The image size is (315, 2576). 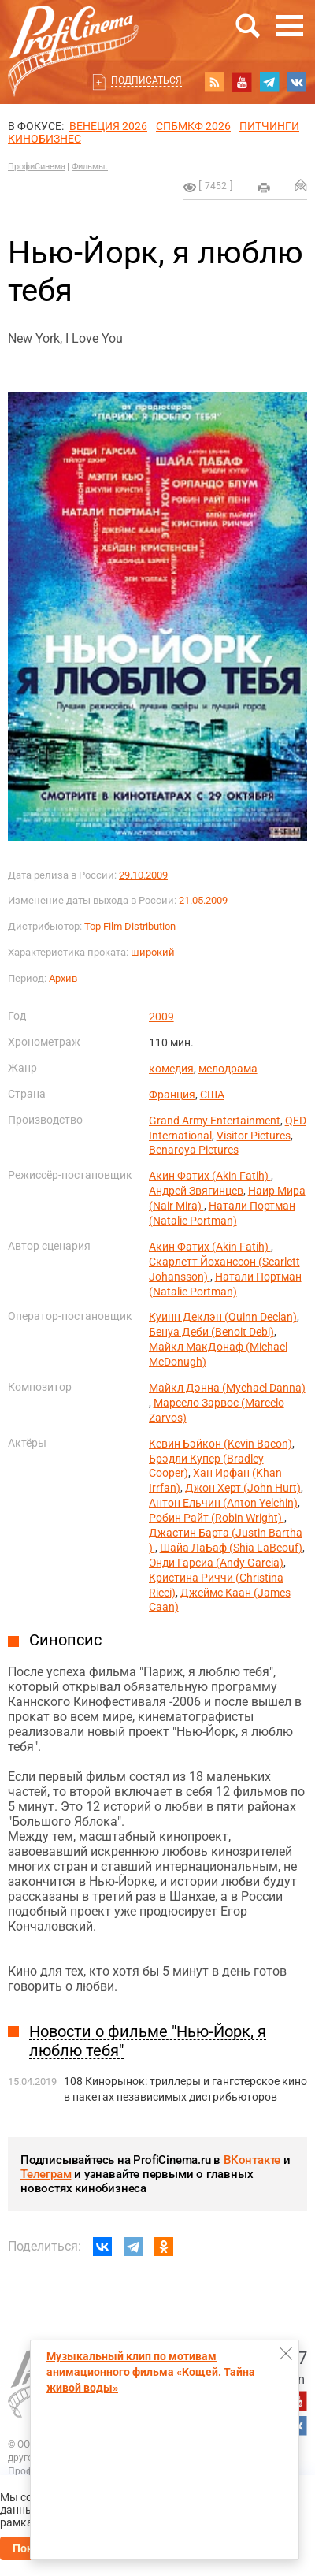 I want to click on СПБМКФ 2026, so click(x=193, y=126).